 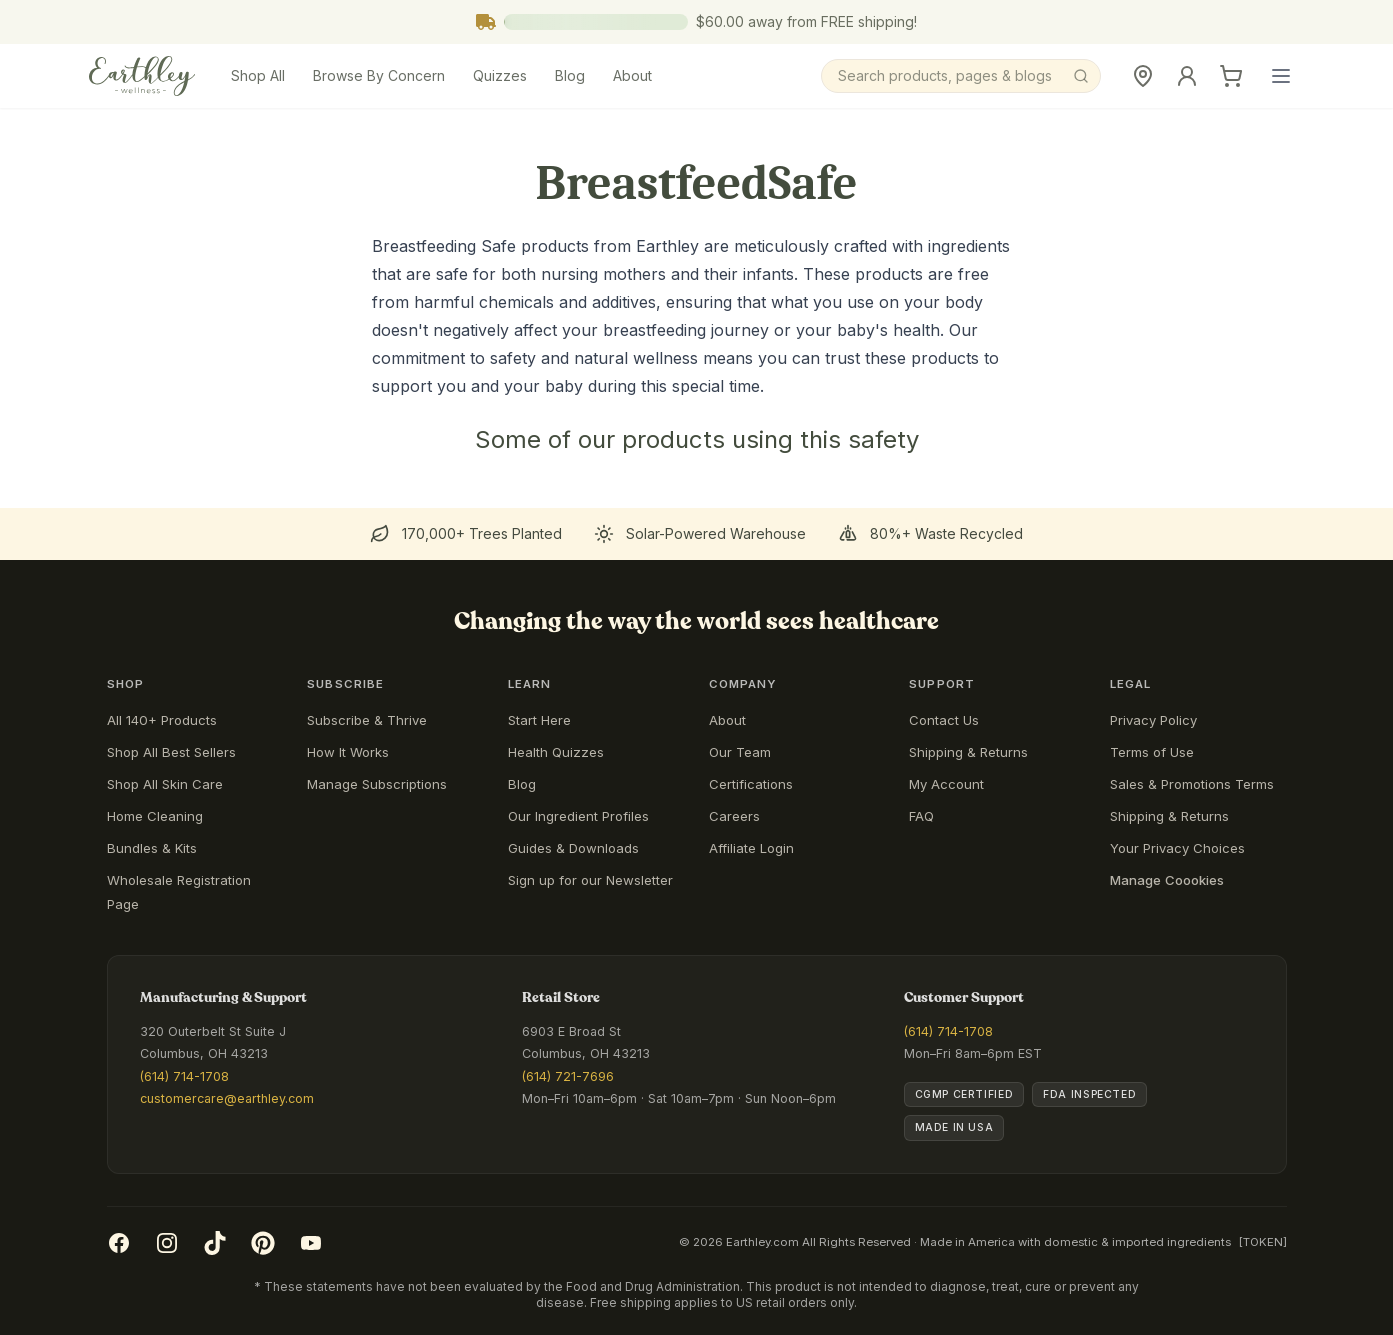 I want to click on Health Quizzes, so click(x=556, y=752).